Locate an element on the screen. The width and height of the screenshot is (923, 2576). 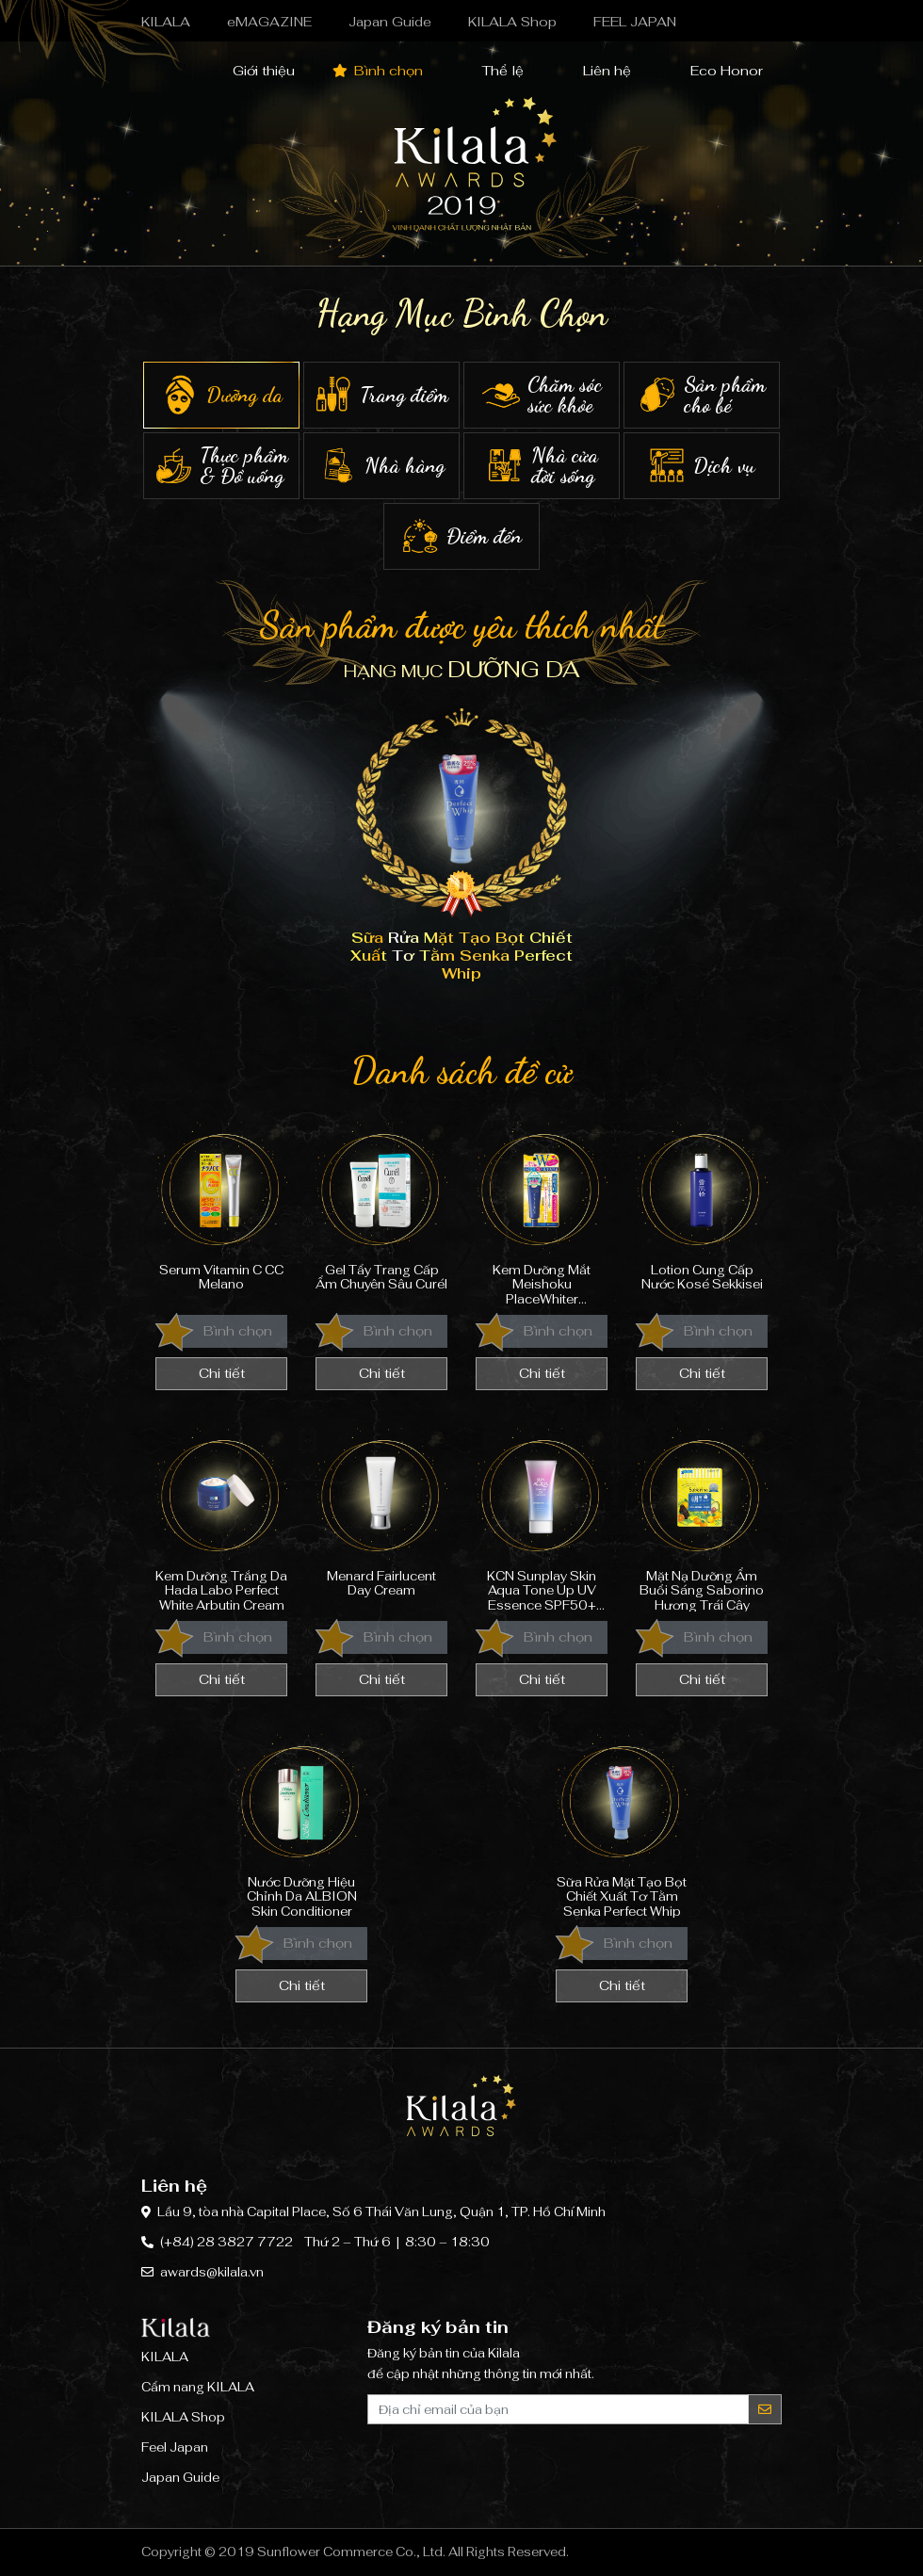
FEEL JAPAN is located at coordinates (634, 21).